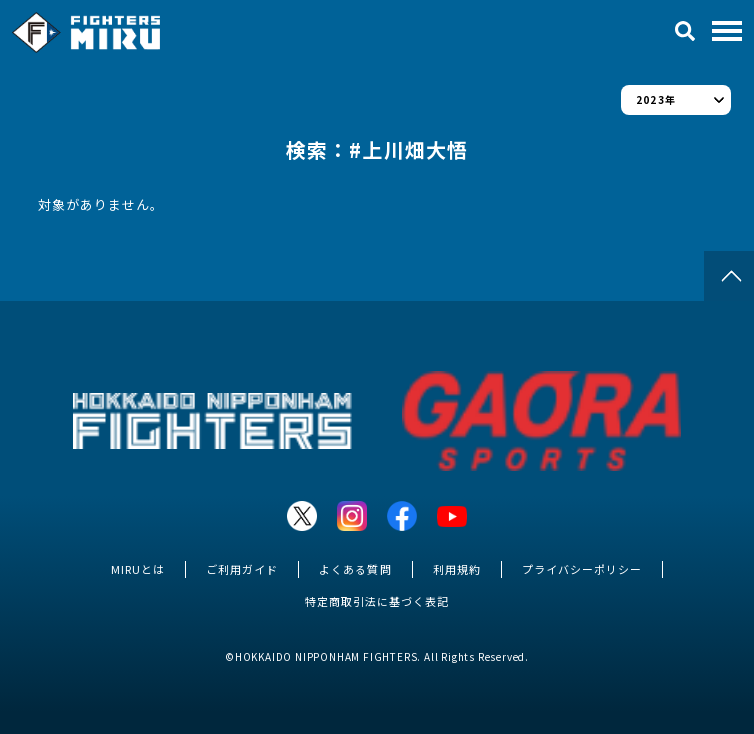 The image size is (754, 734). Describe the element at coordinates (457, 569) in the screenshot. I see `利用規約` at that location.